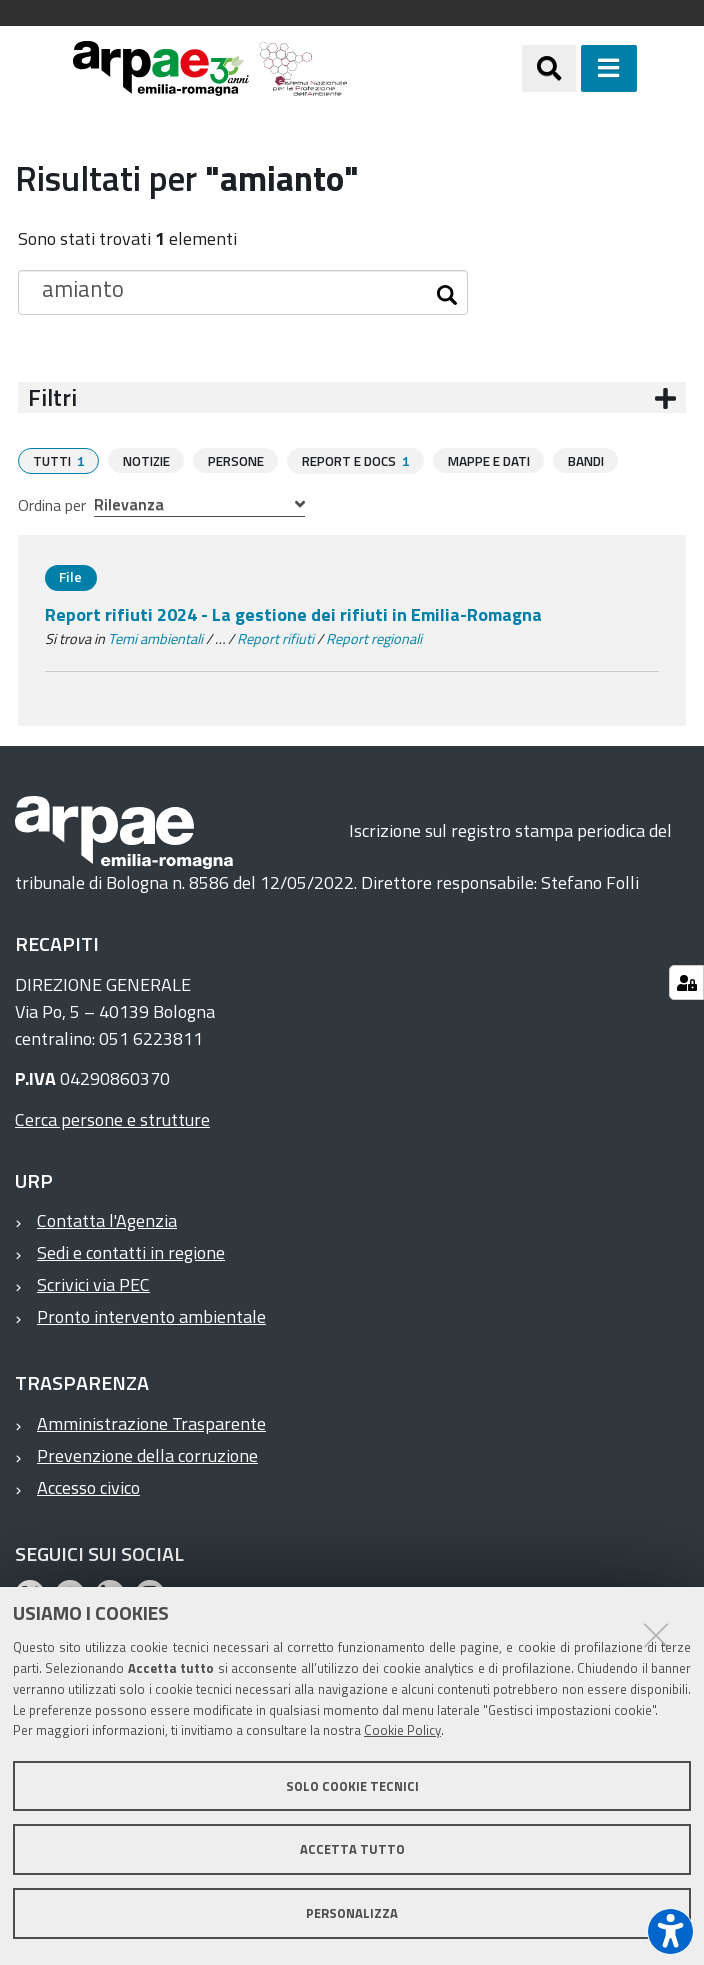 Image resolution: width=704 pixels, height=1965 pixels. I want to click on Contatta l'Agenzia, so click(107, 1219).